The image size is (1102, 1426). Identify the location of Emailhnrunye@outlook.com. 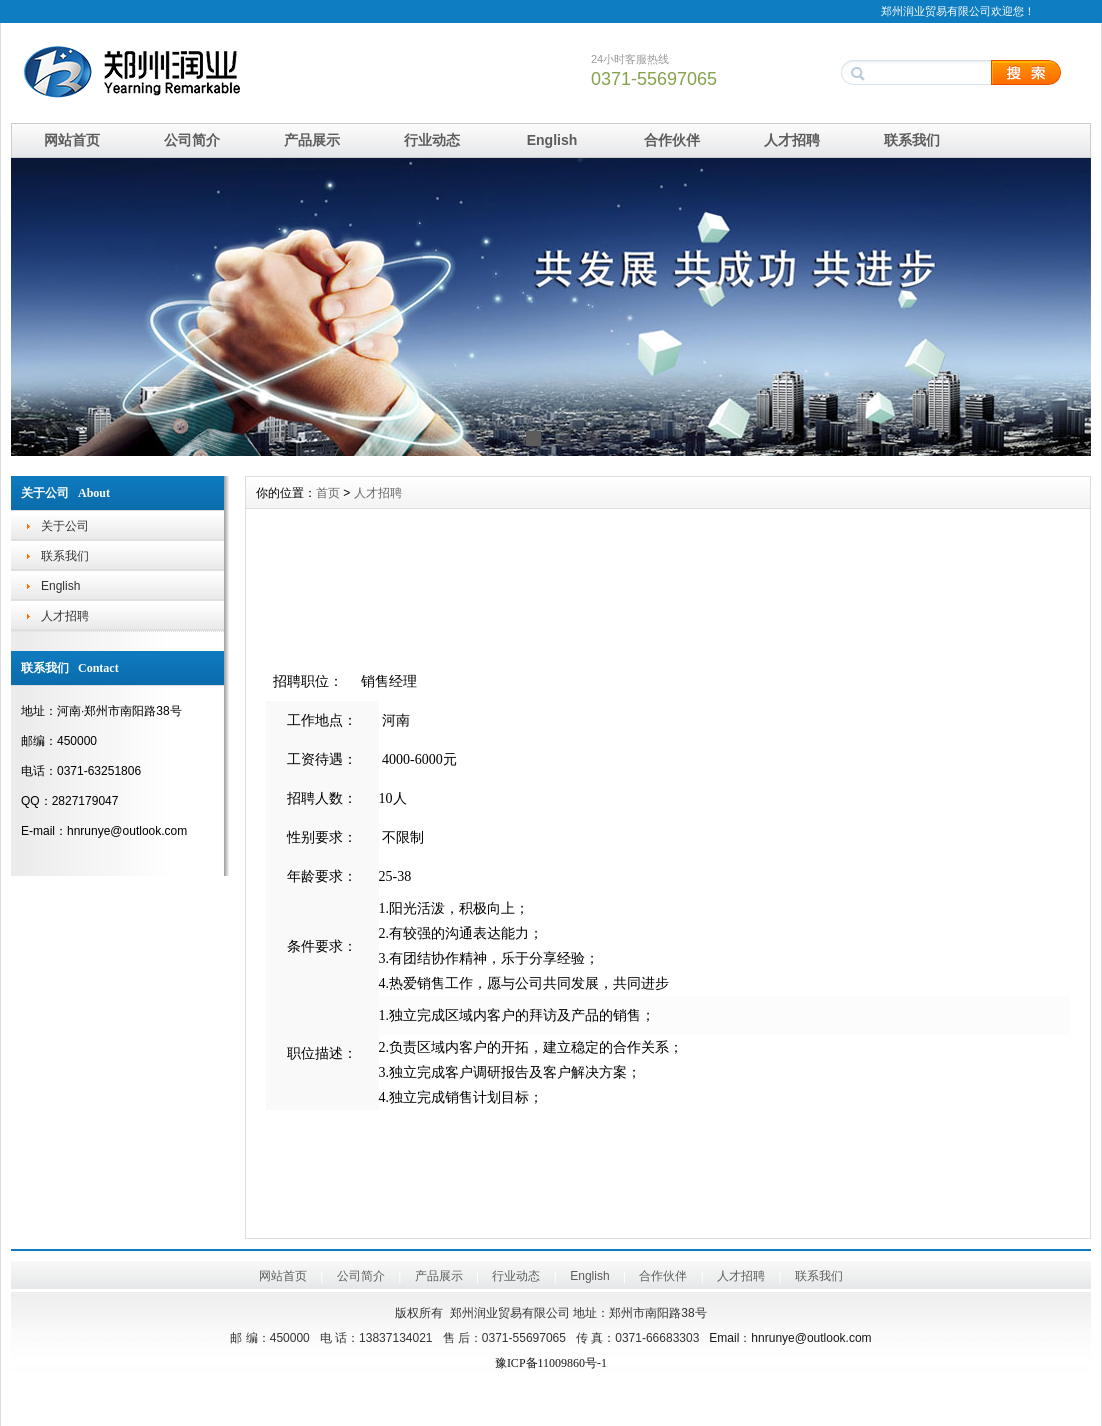
(790, 1338).